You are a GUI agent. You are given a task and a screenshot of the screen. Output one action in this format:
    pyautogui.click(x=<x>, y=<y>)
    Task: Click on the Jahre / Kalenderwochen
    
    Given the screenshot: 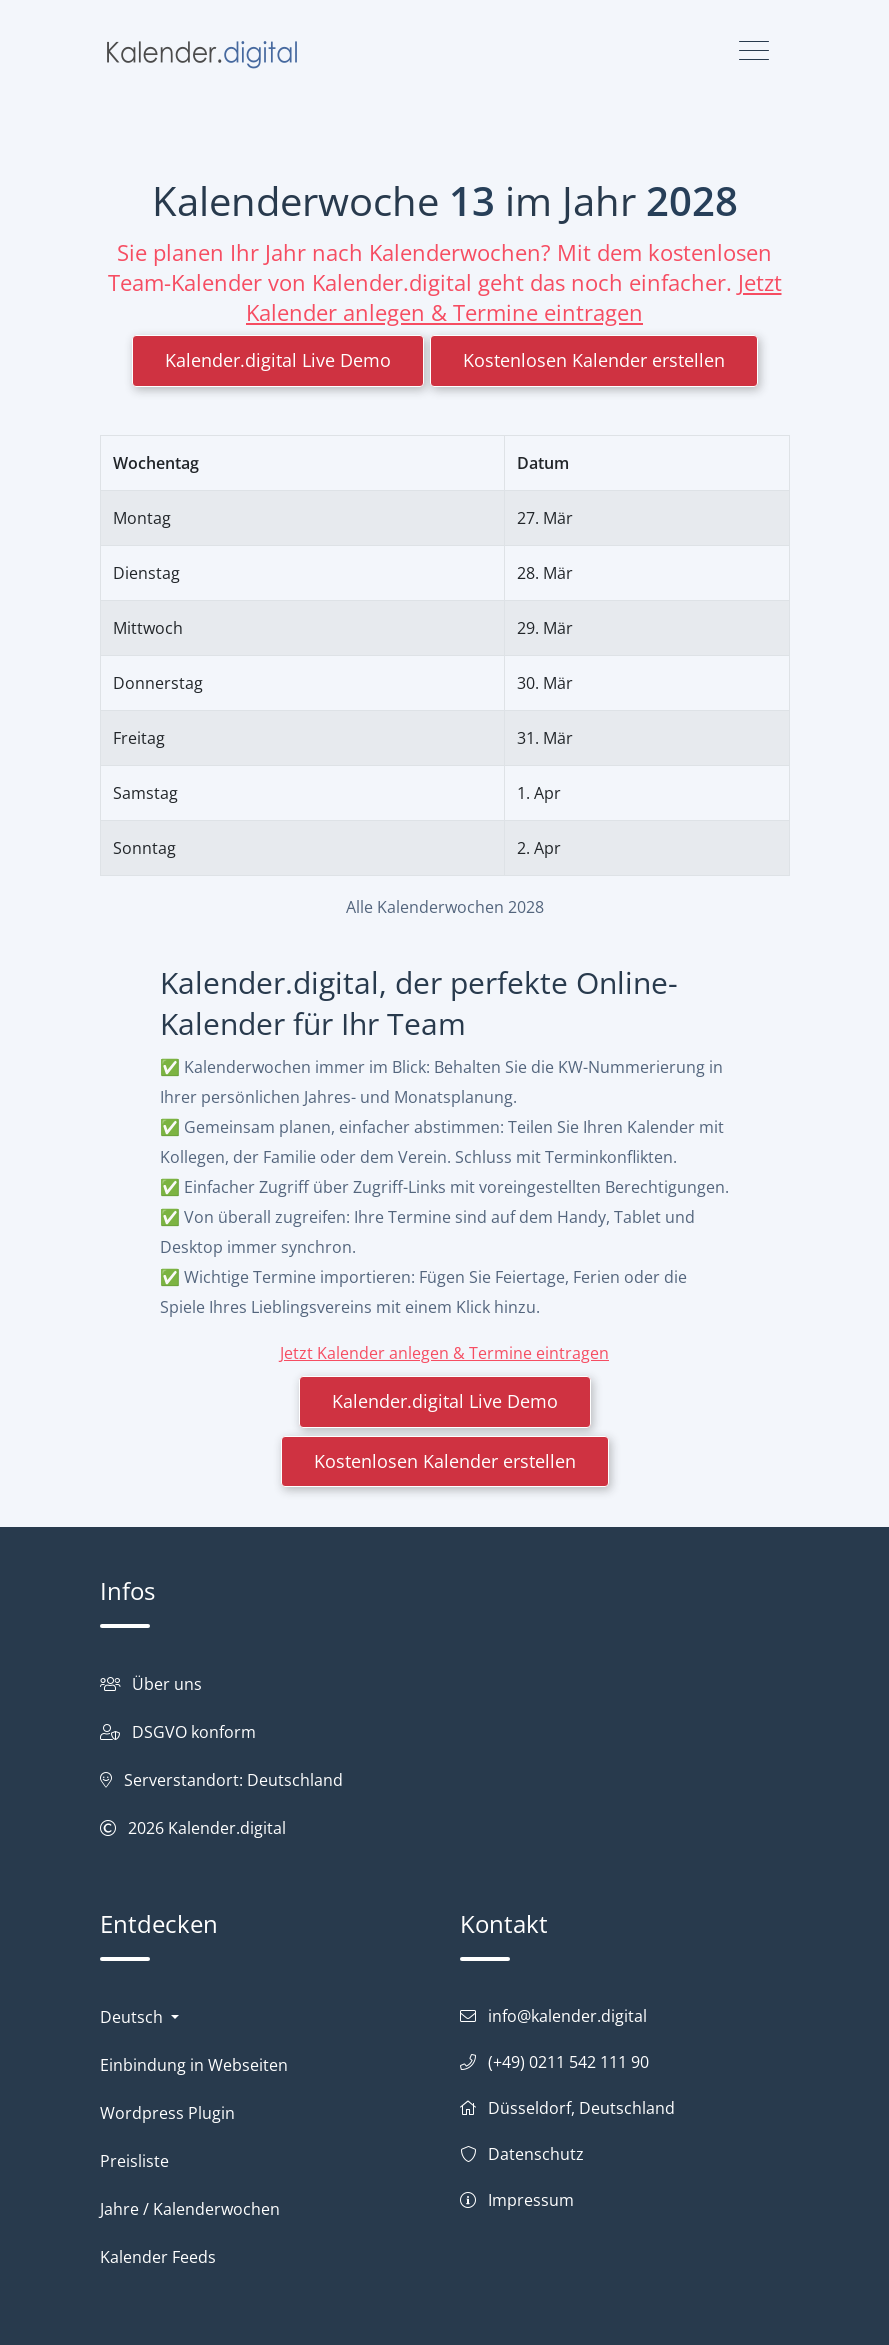 What is the action you would take?
    pyautogui.click(x=190, y=2209)
    